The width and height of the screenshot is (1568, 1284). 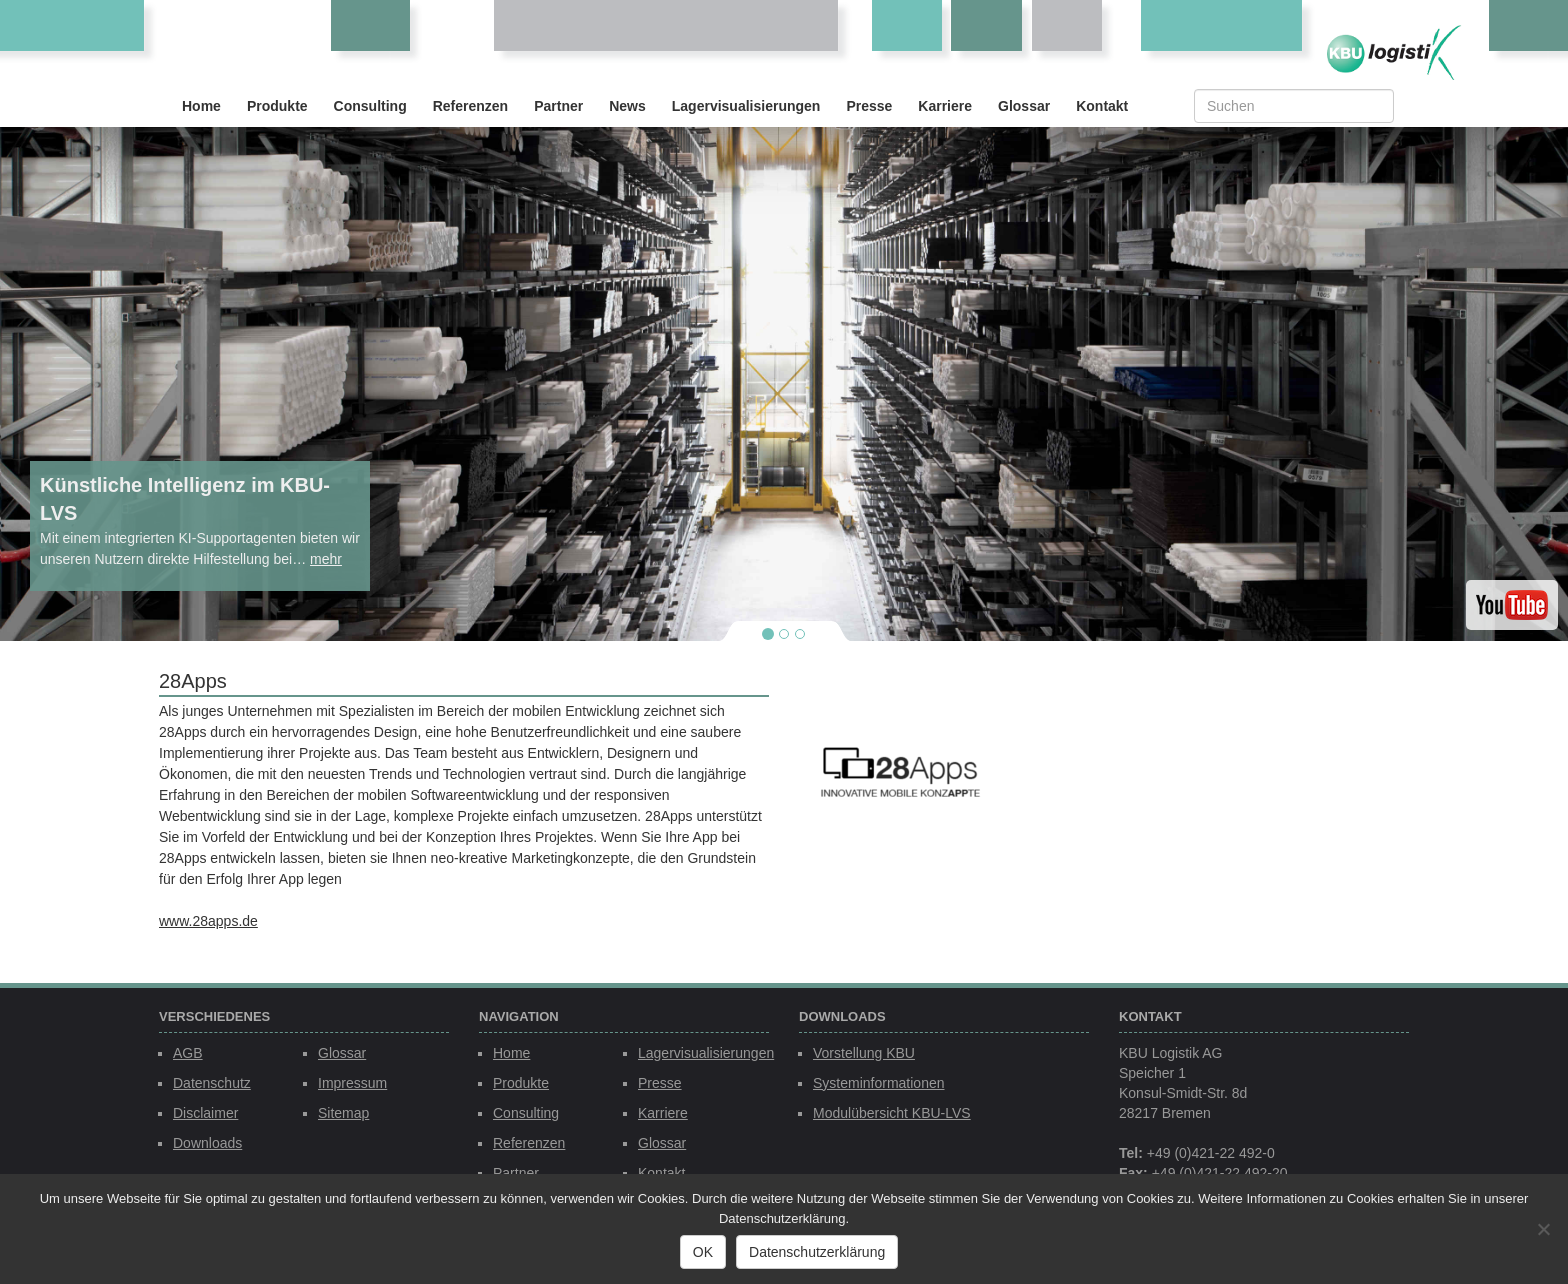 I want to click on Presse, so click(x=869, y=106).